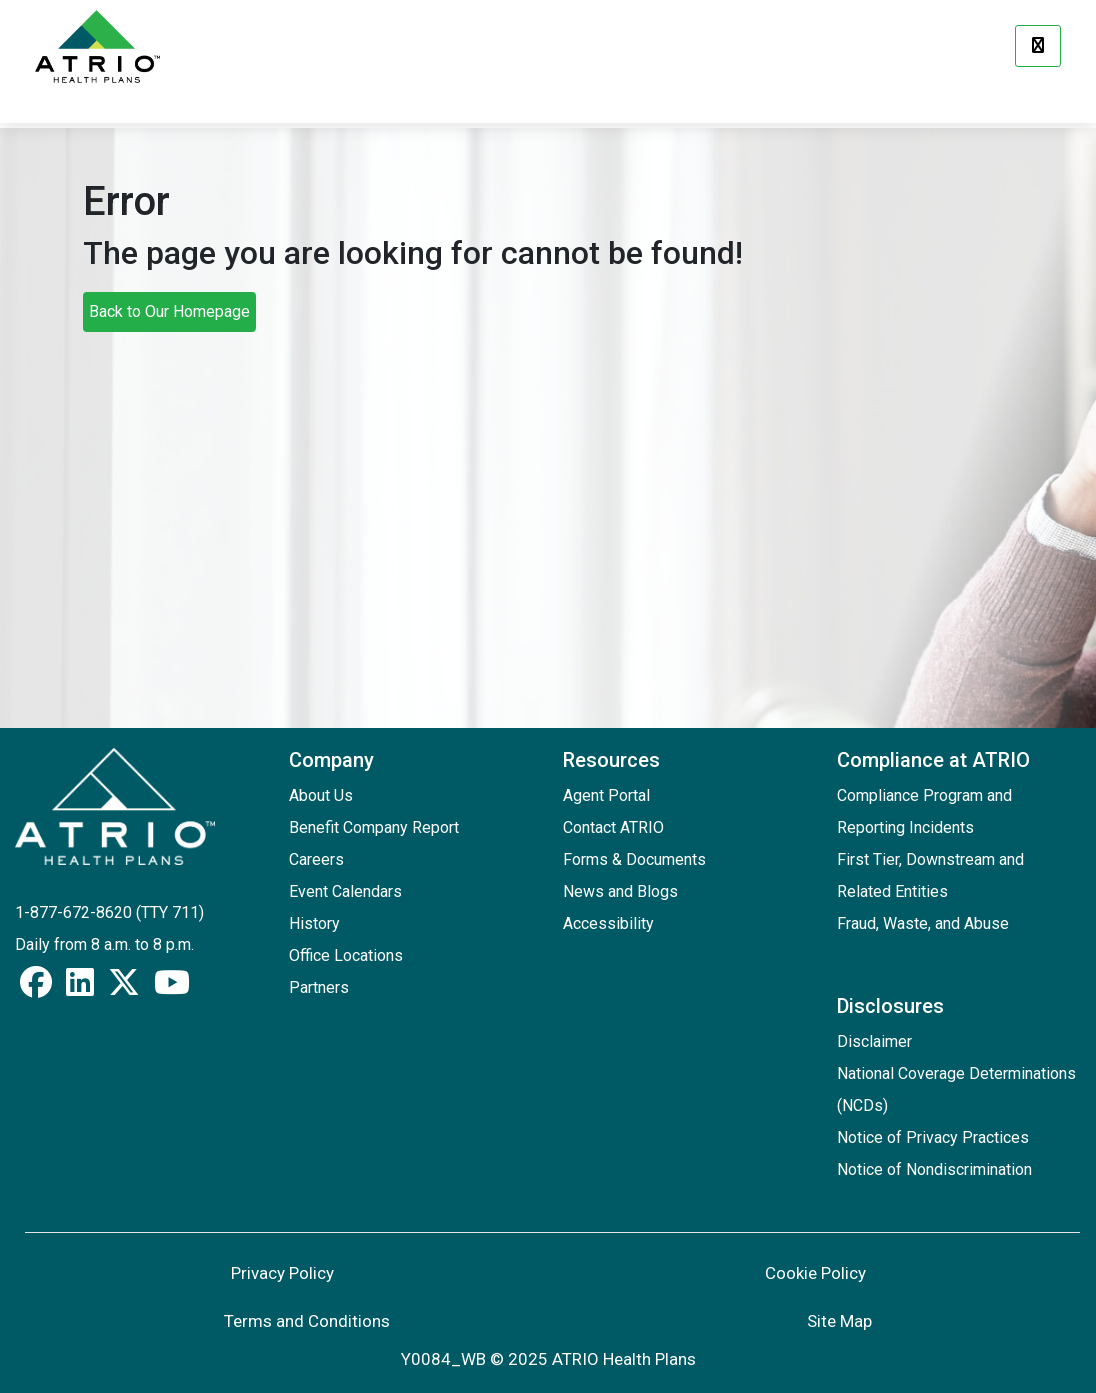  Describe the element at coordinates (1038, 46) in the screenshot. I see `[Menu]` at that location.